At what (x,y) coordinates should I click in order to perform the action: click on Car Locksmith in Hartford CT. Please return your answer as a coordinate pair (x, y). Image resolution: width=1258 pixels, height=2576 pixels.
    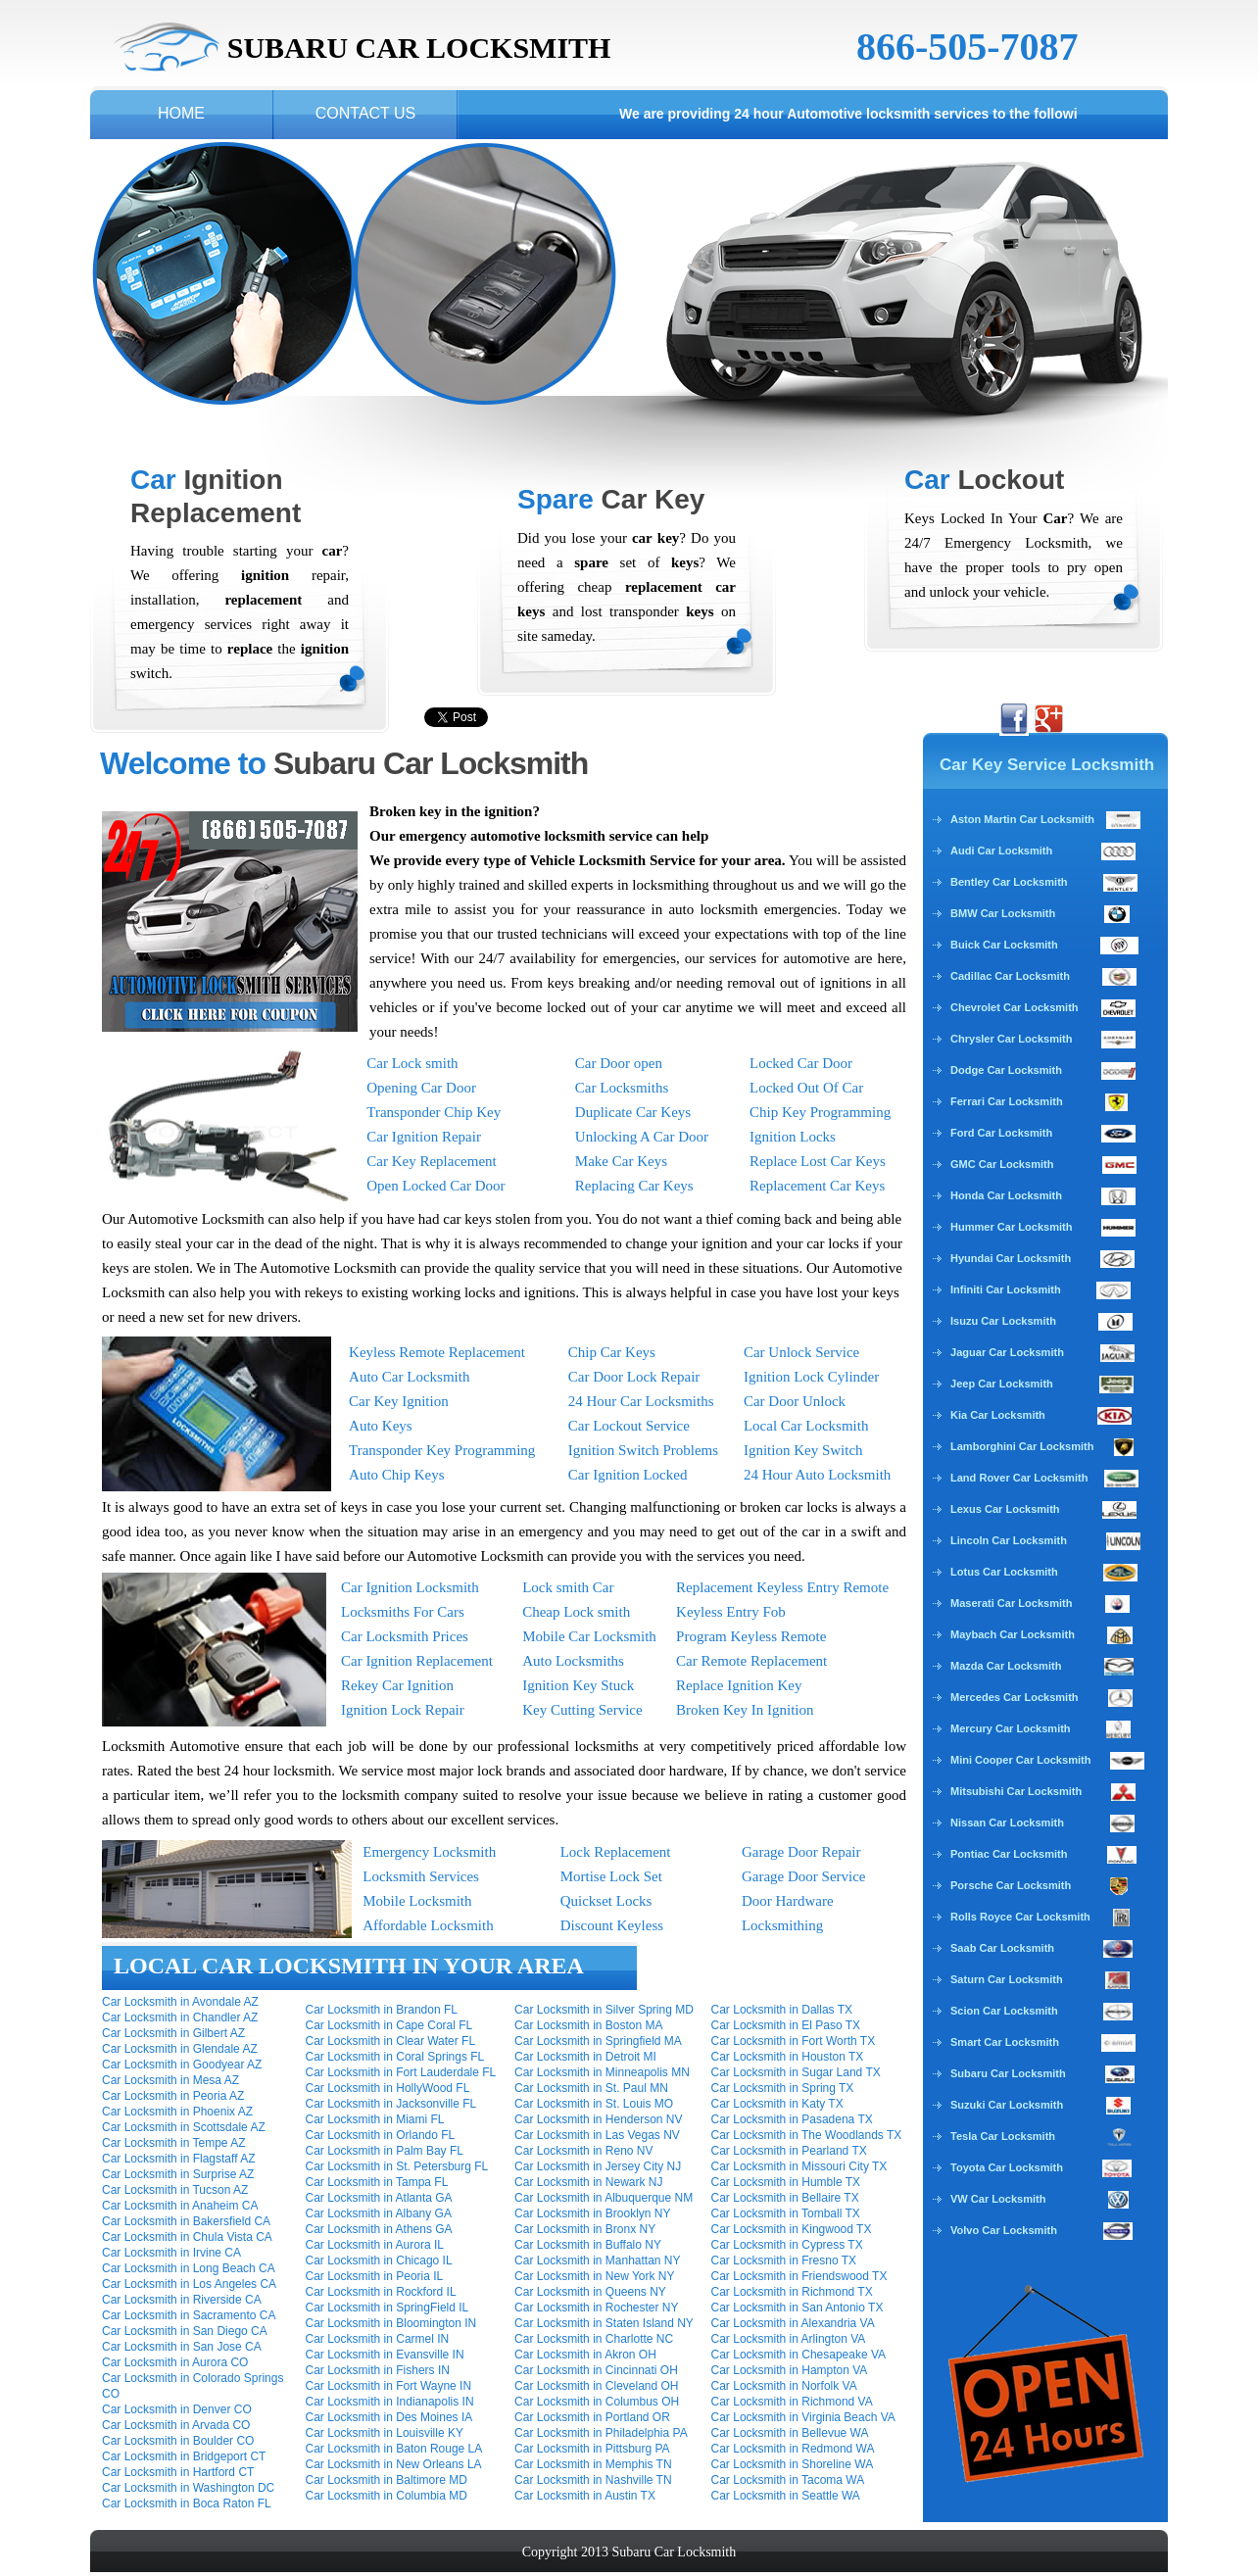
    Looking at the image, I should click on (178, 2472).